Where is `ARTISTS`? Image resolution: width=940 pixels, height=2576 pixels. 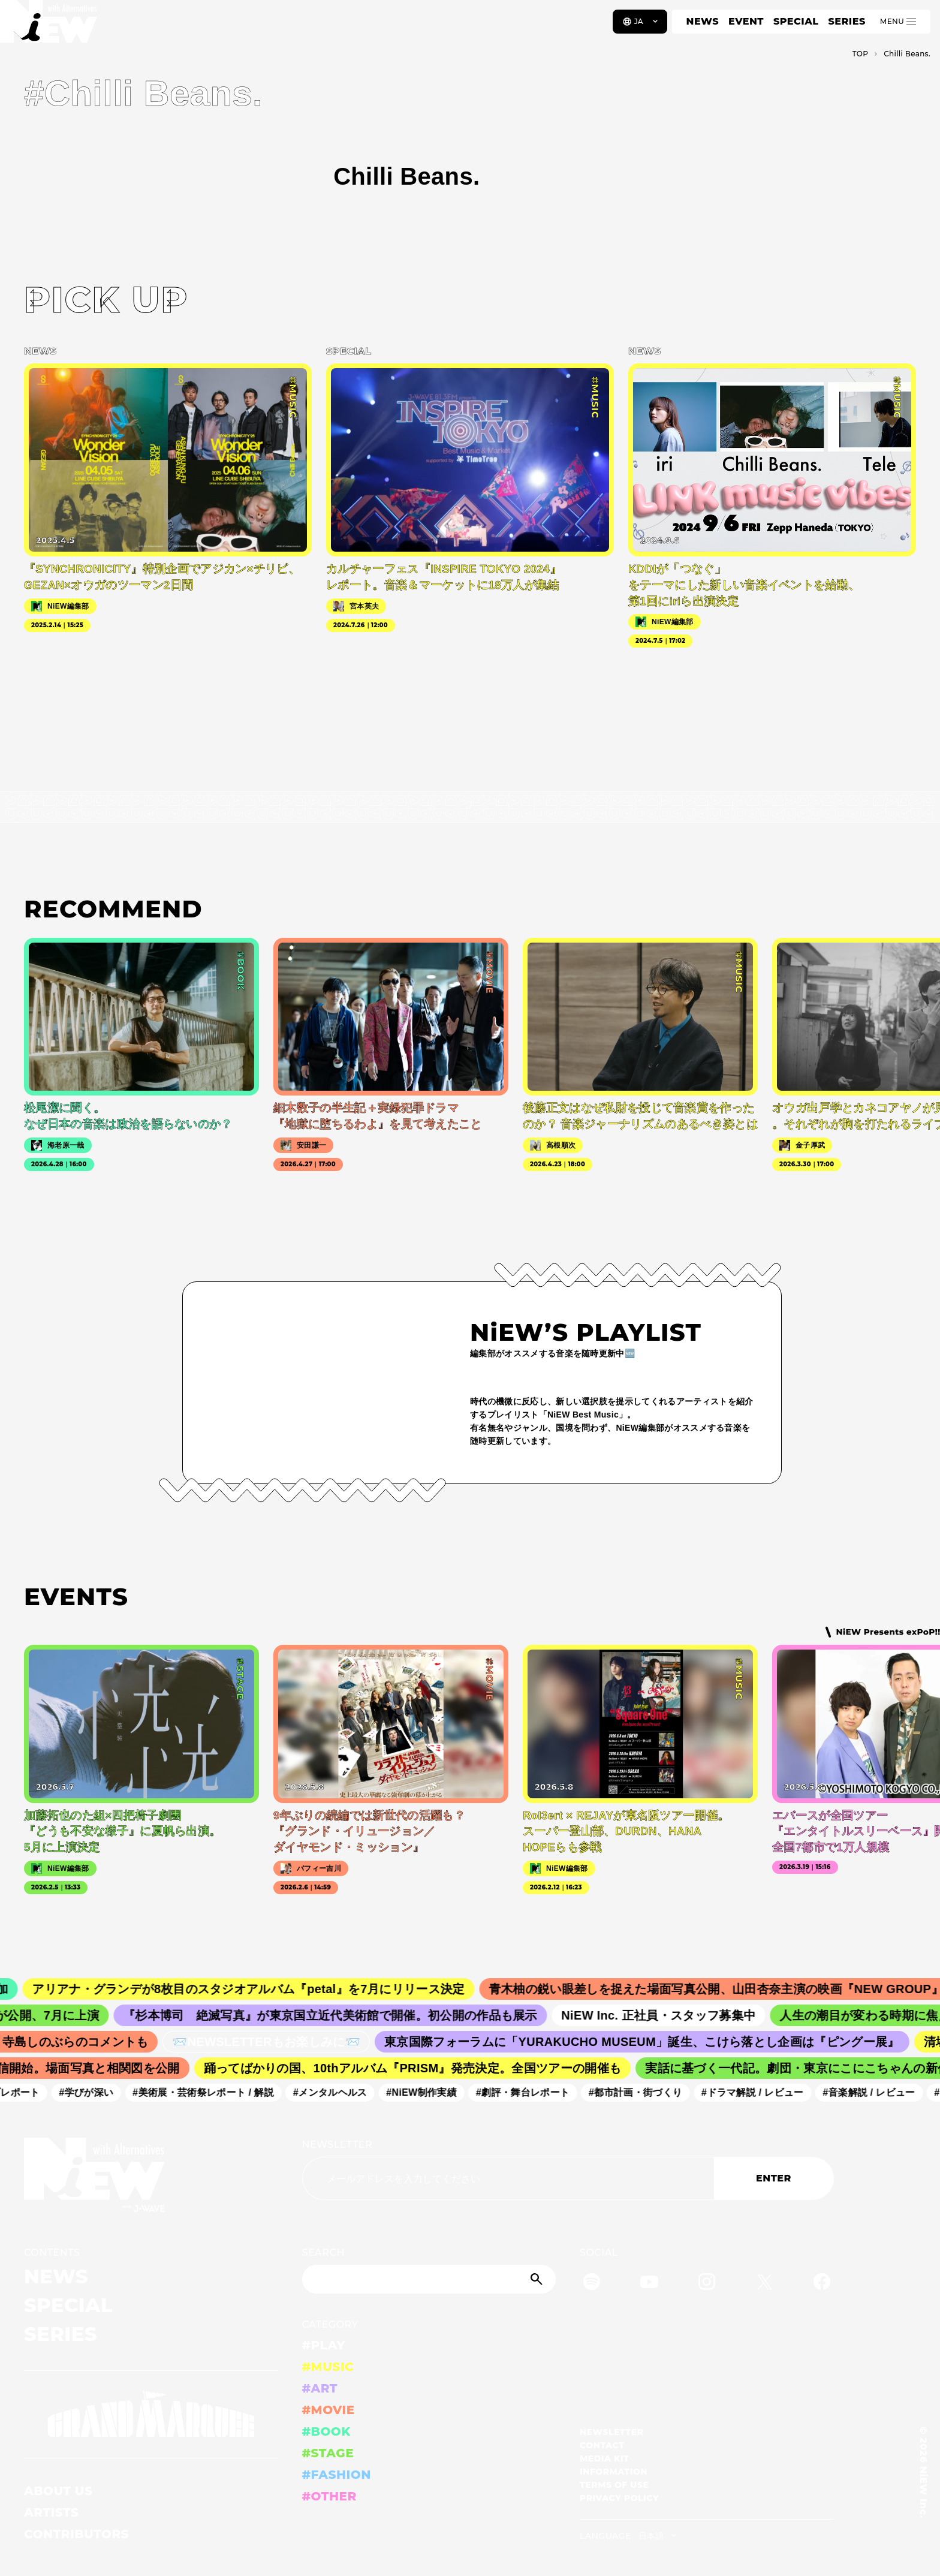
ARTISTS is located at coordinates (51, 2512).